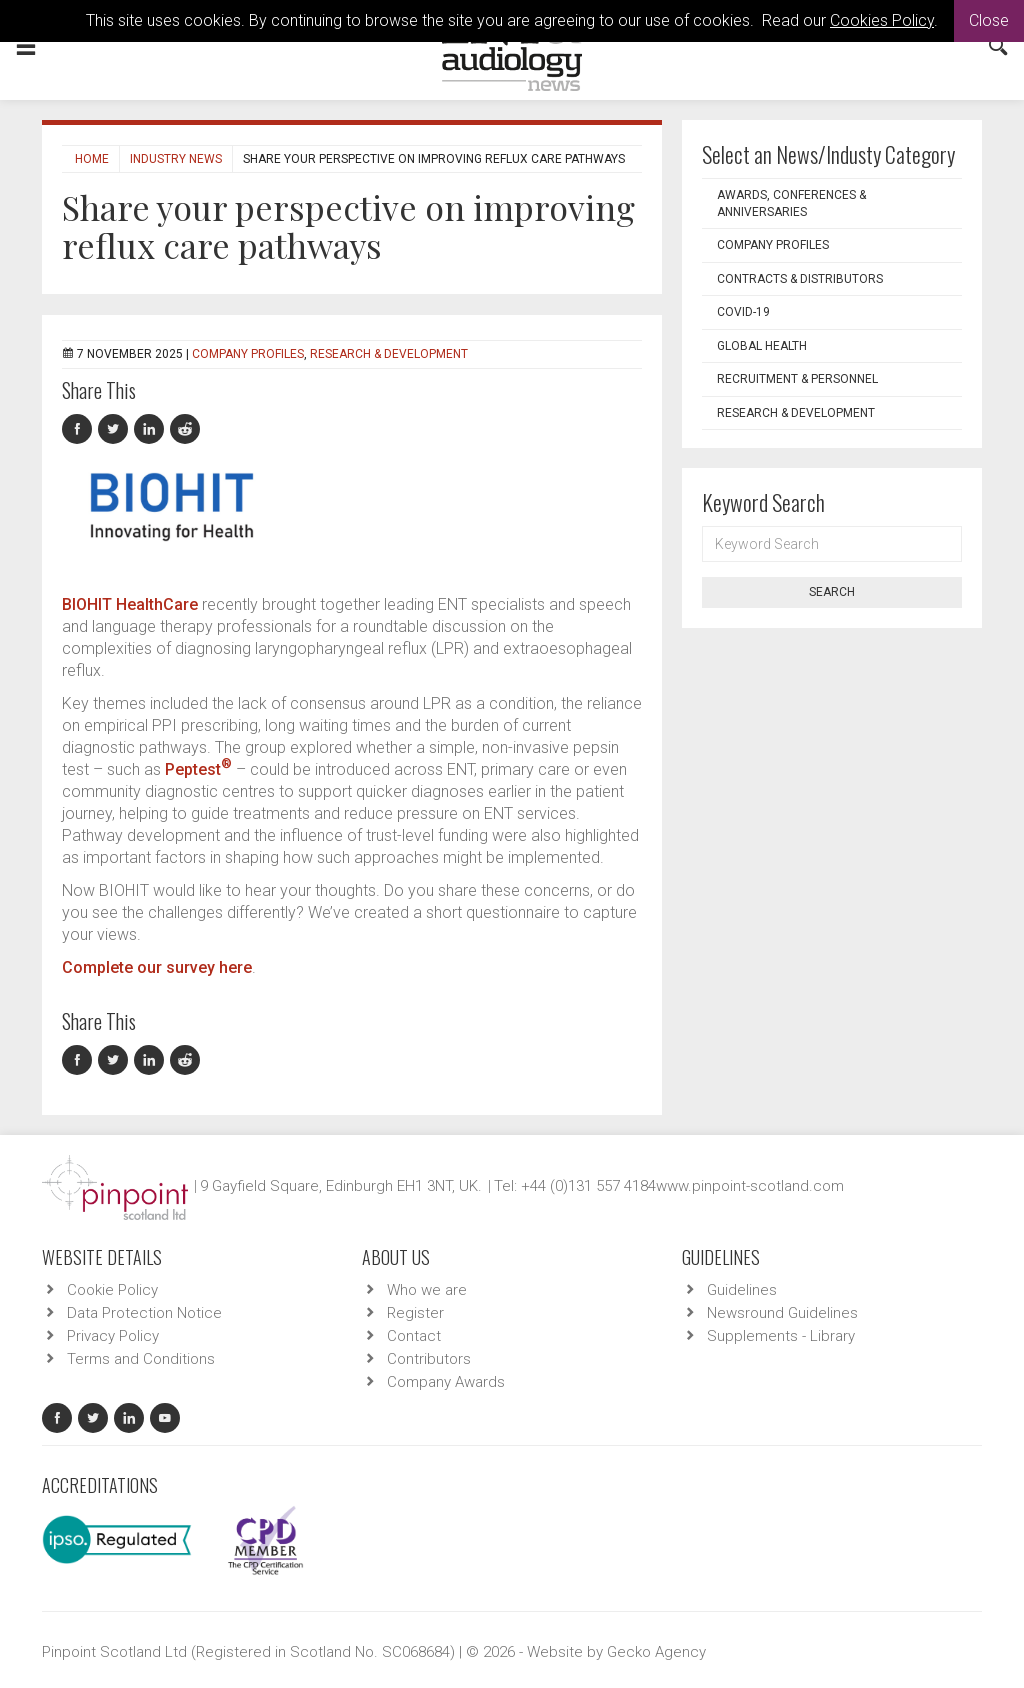 The image size is (1024, 1688). I want to click on Awards, Conferences & Anniversaries, so click(791, 203).